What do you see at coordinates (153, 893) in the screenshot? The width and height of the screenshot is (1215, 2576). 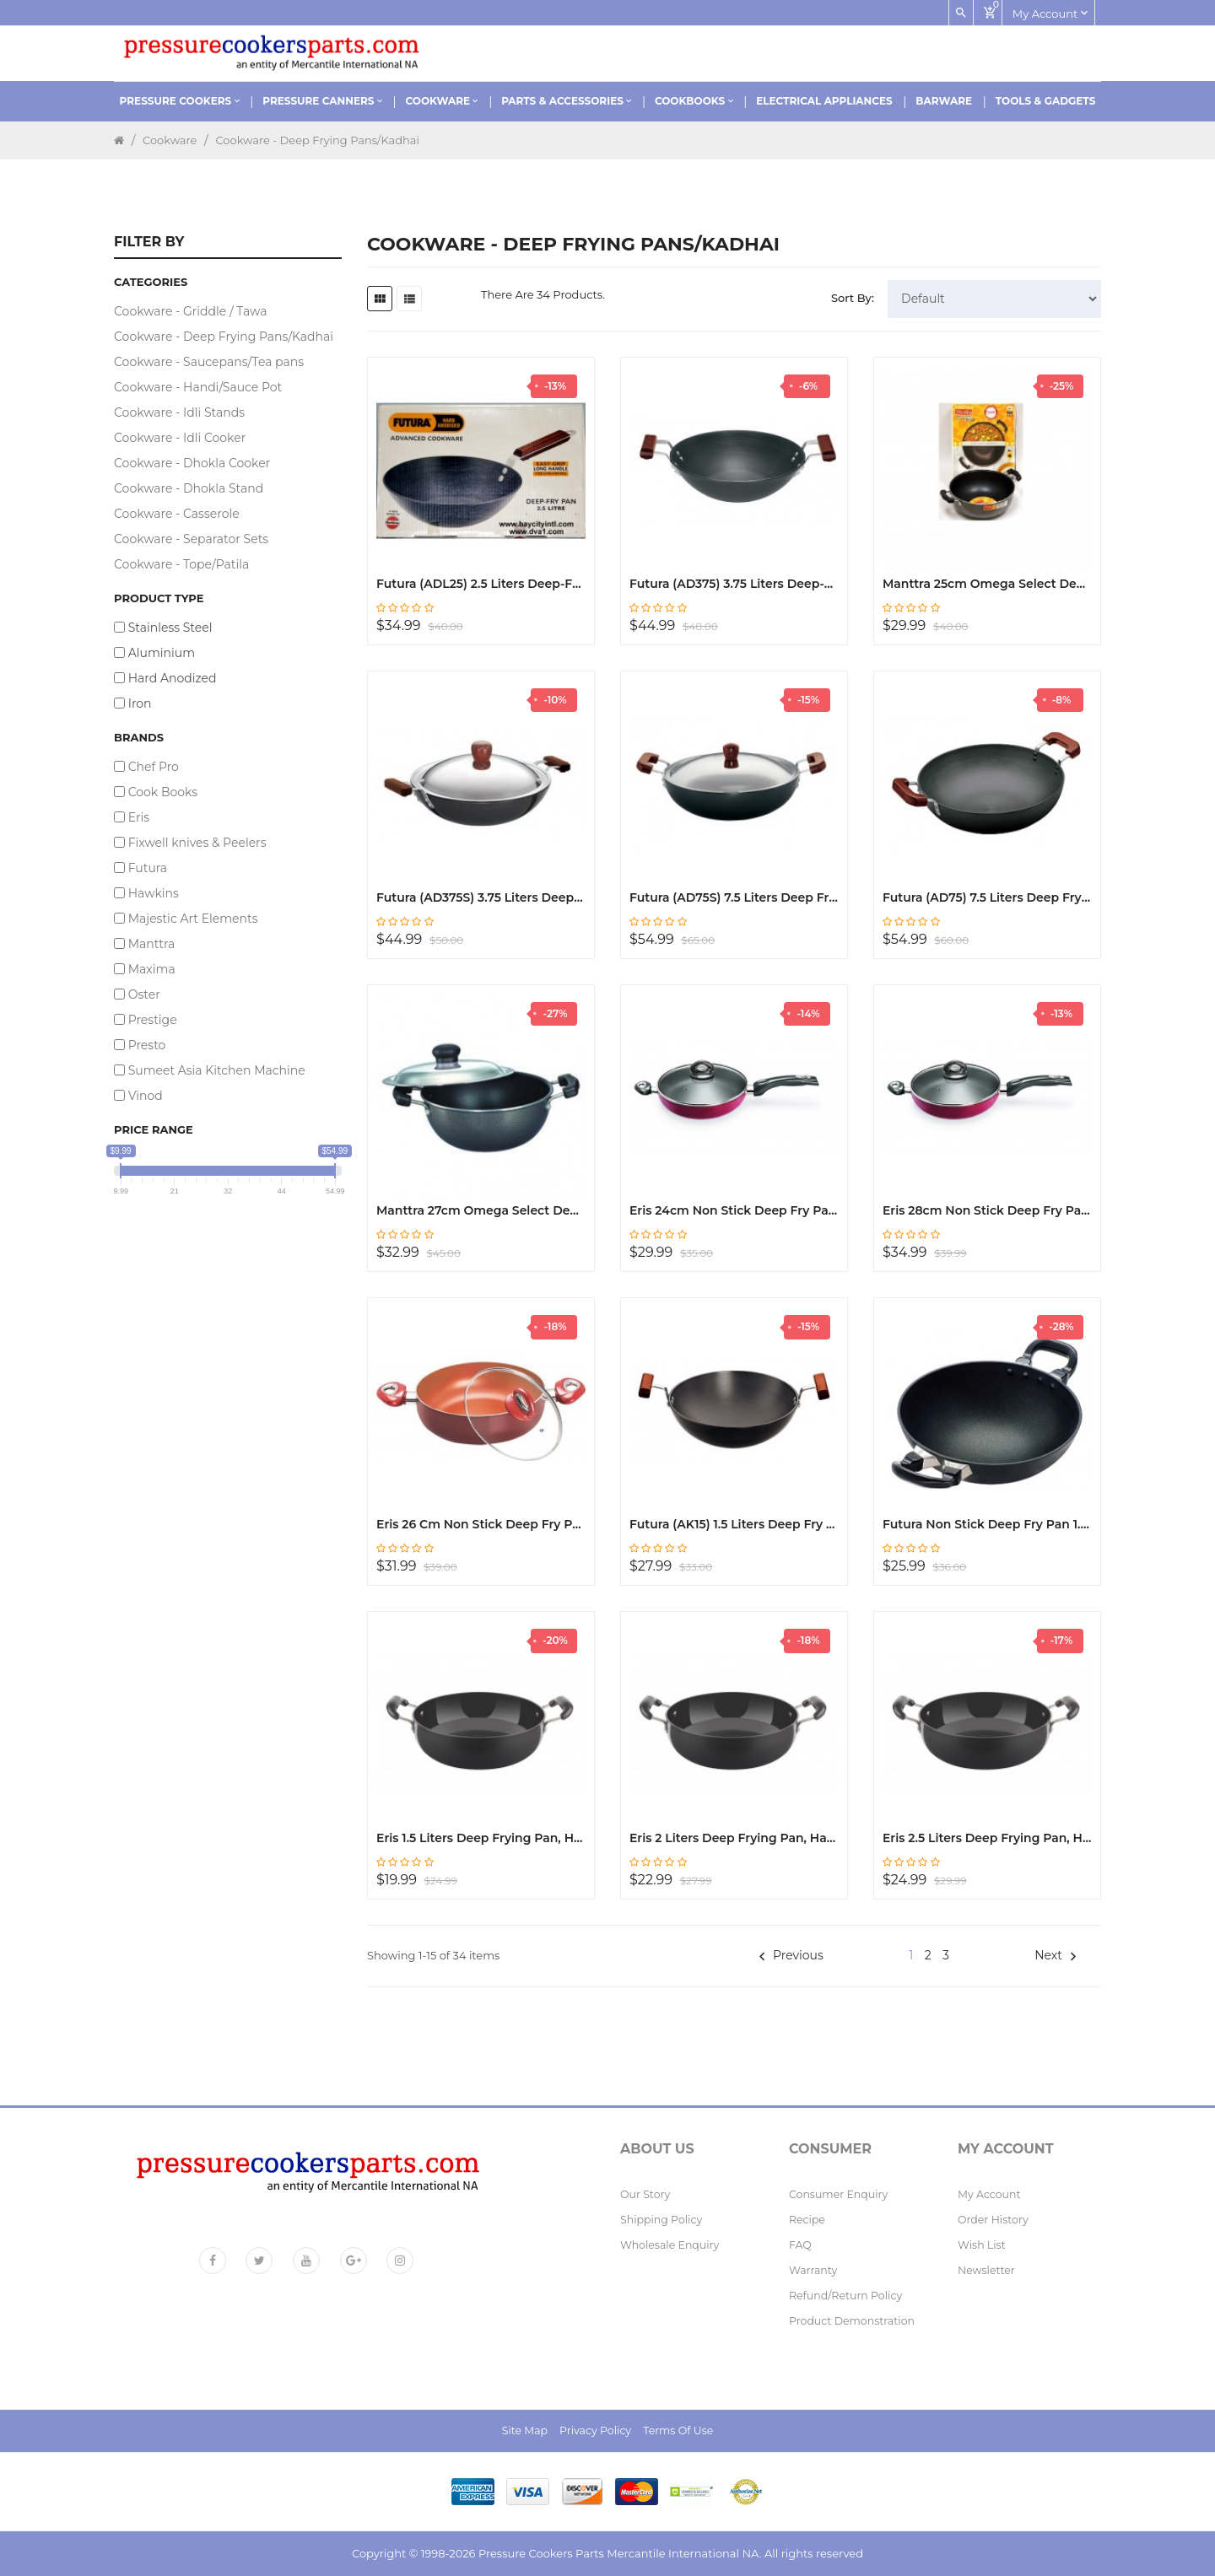 I see `Hawkins` at bounding box center [153, 893].